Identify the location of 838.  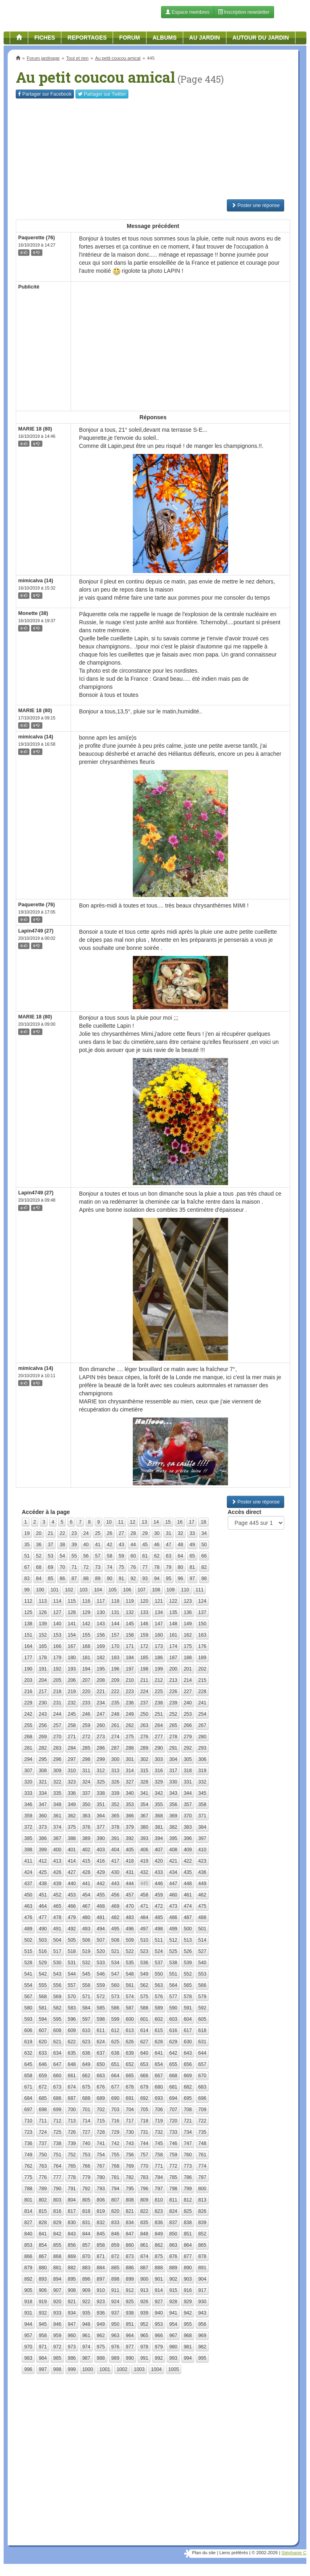
(188, 2222).